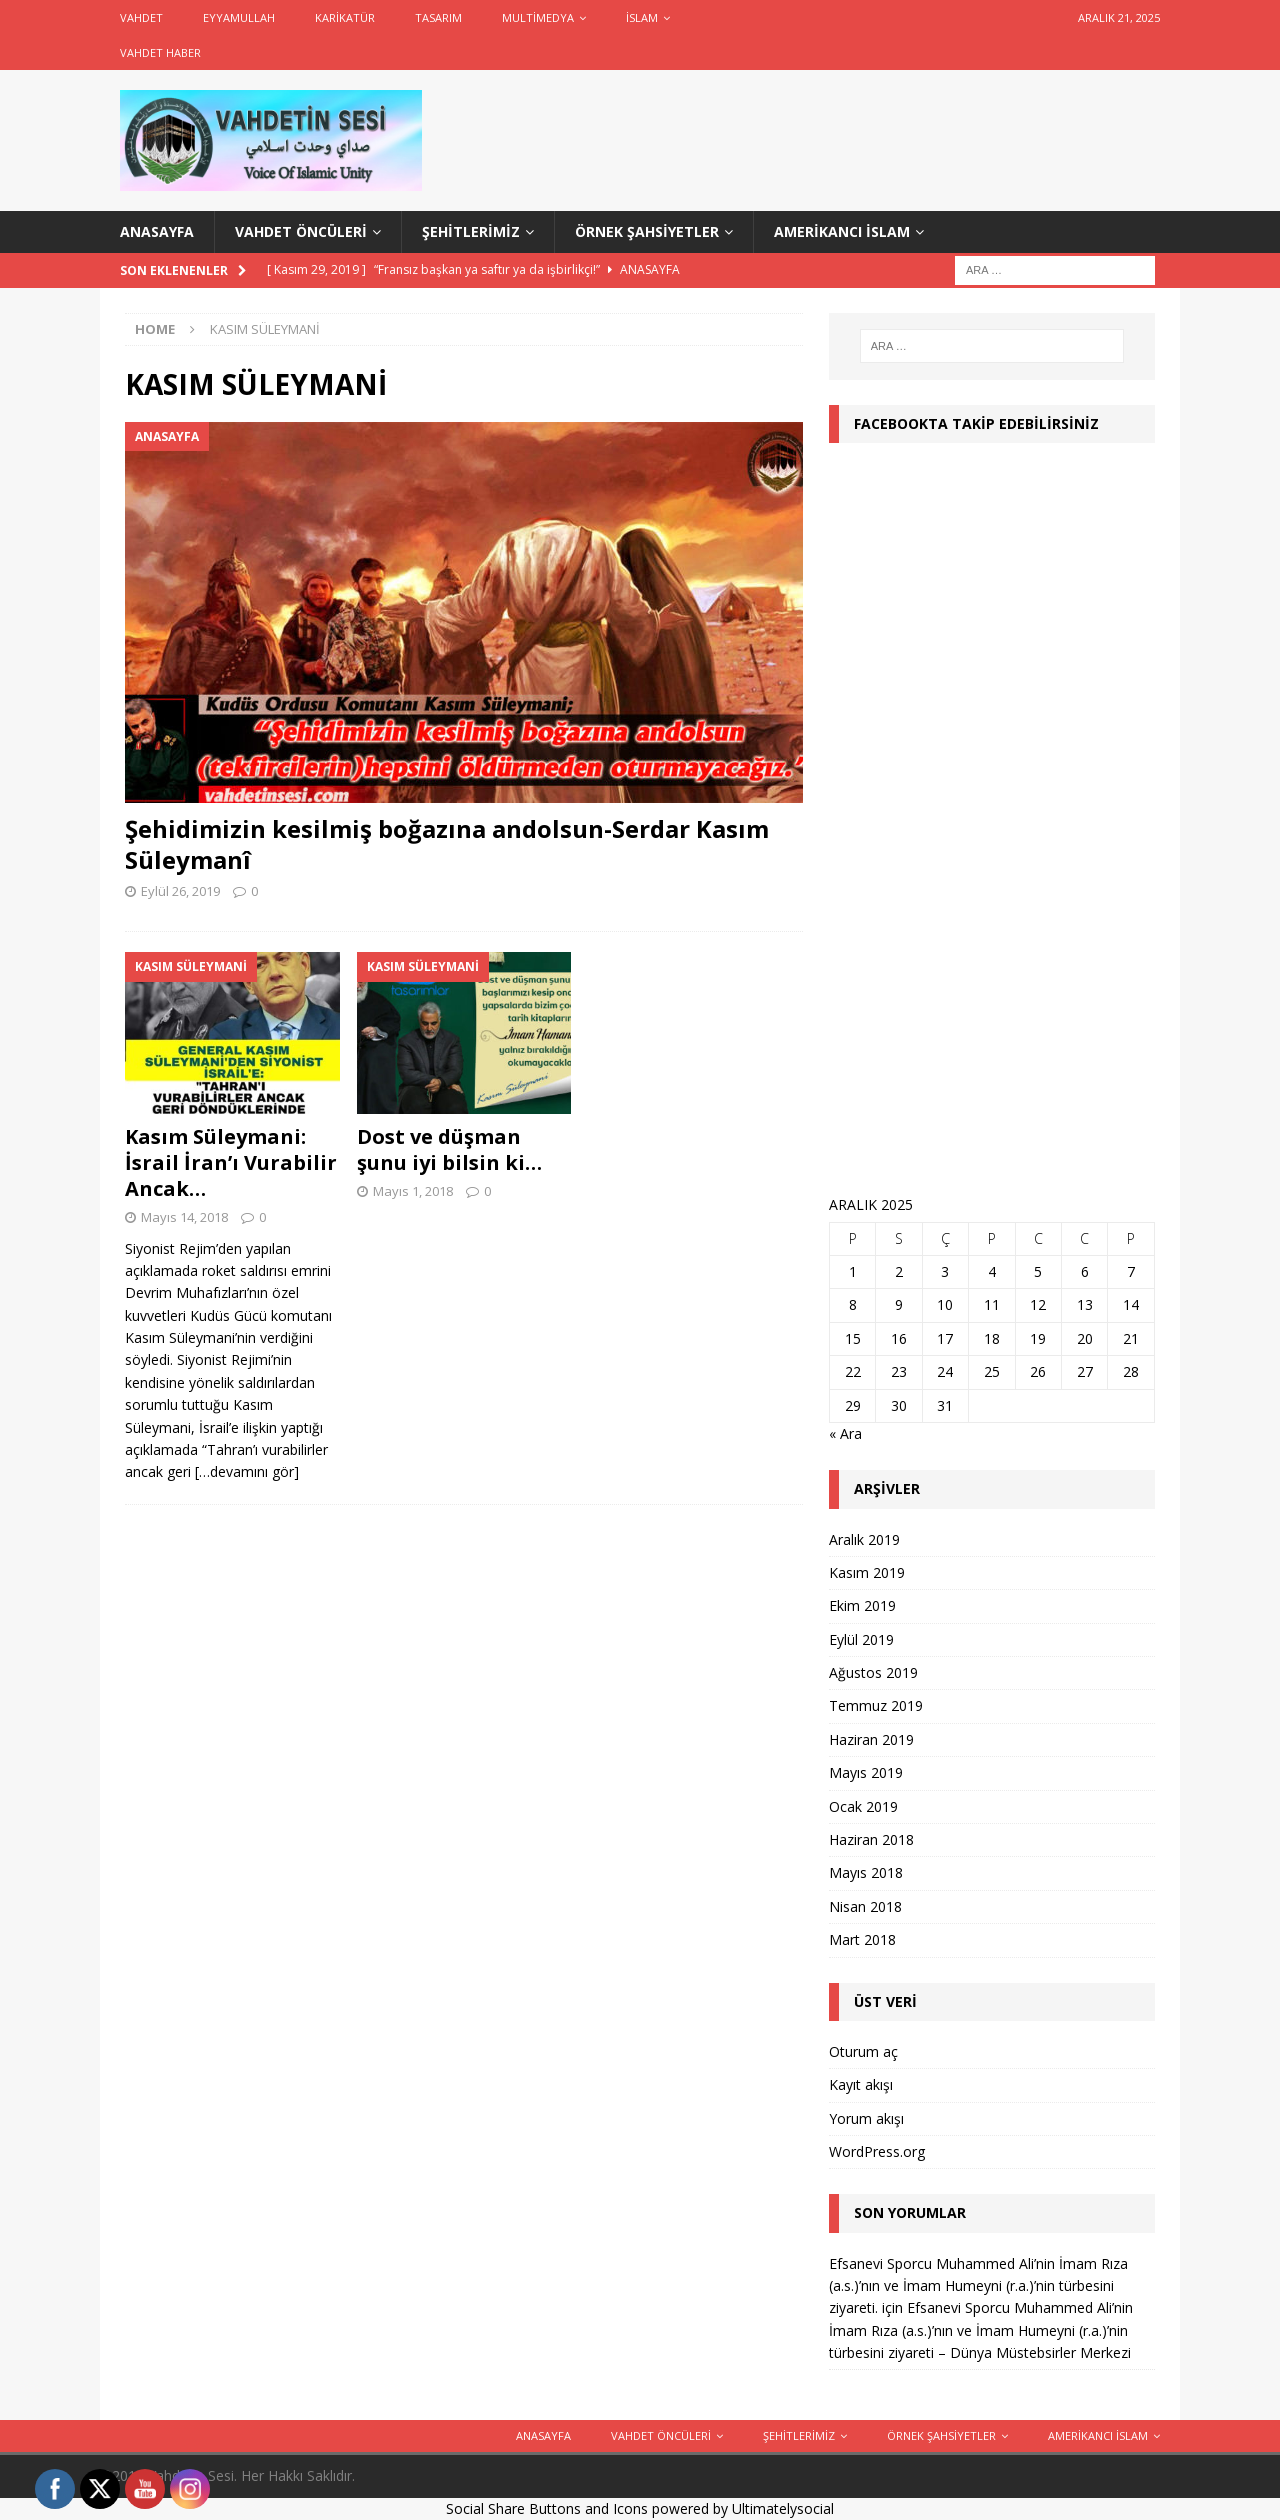  I want to click on Ekim 2019, so click(862, 1605).